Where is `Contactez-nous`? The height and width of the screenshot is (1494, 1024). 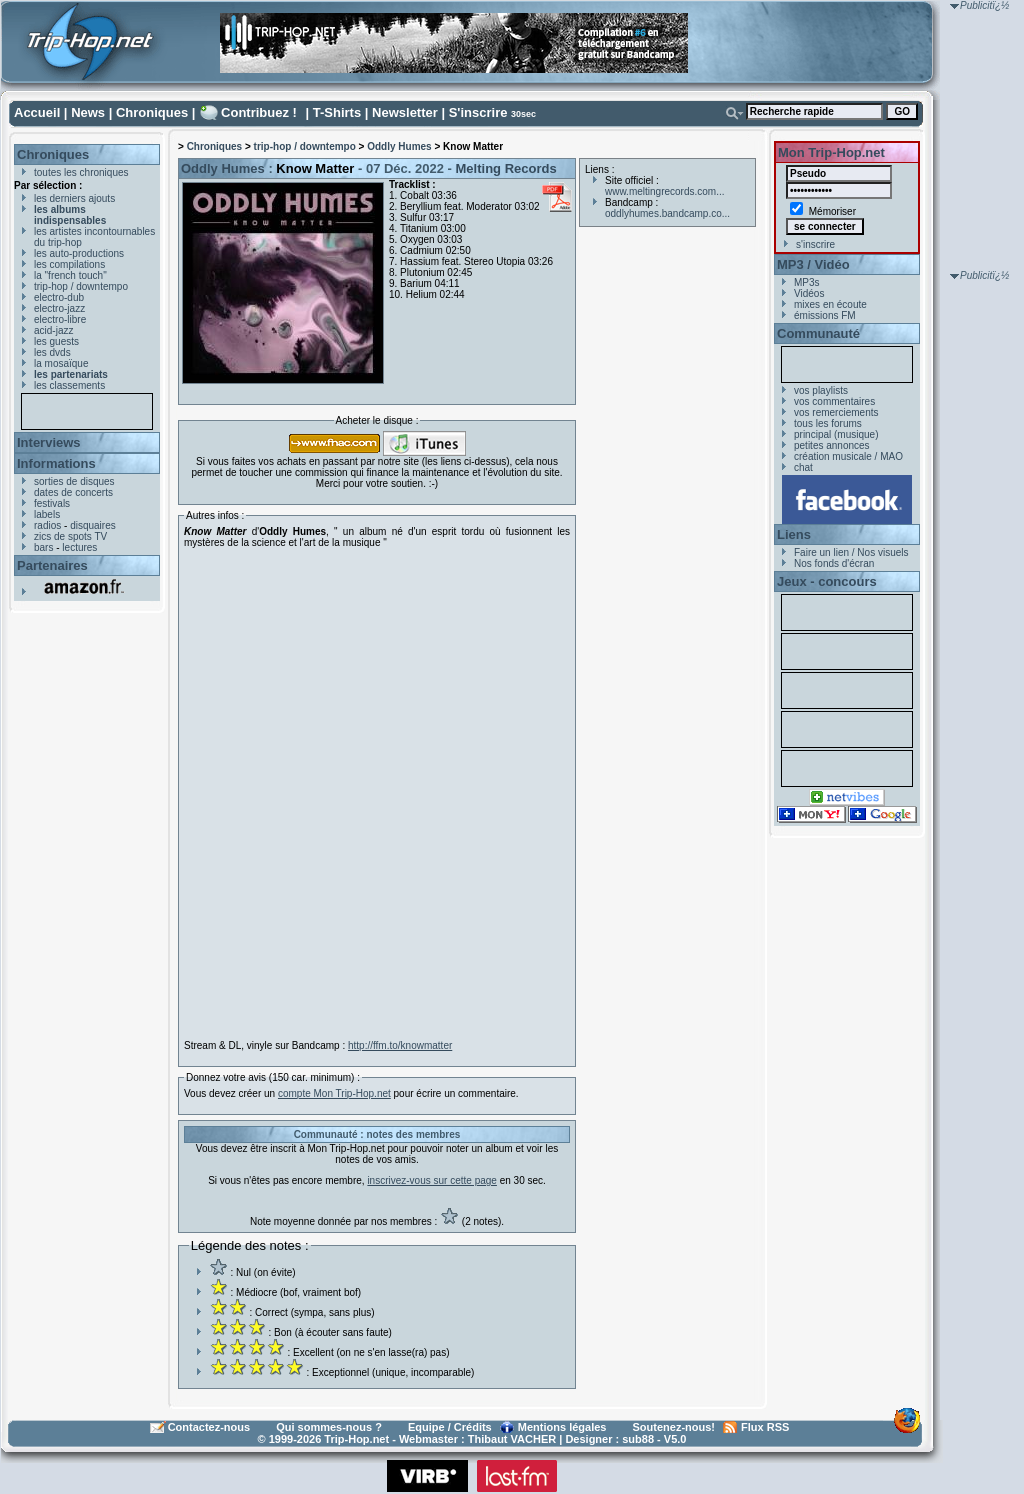 Contactez-nous is located at coordinates (209, 1427).